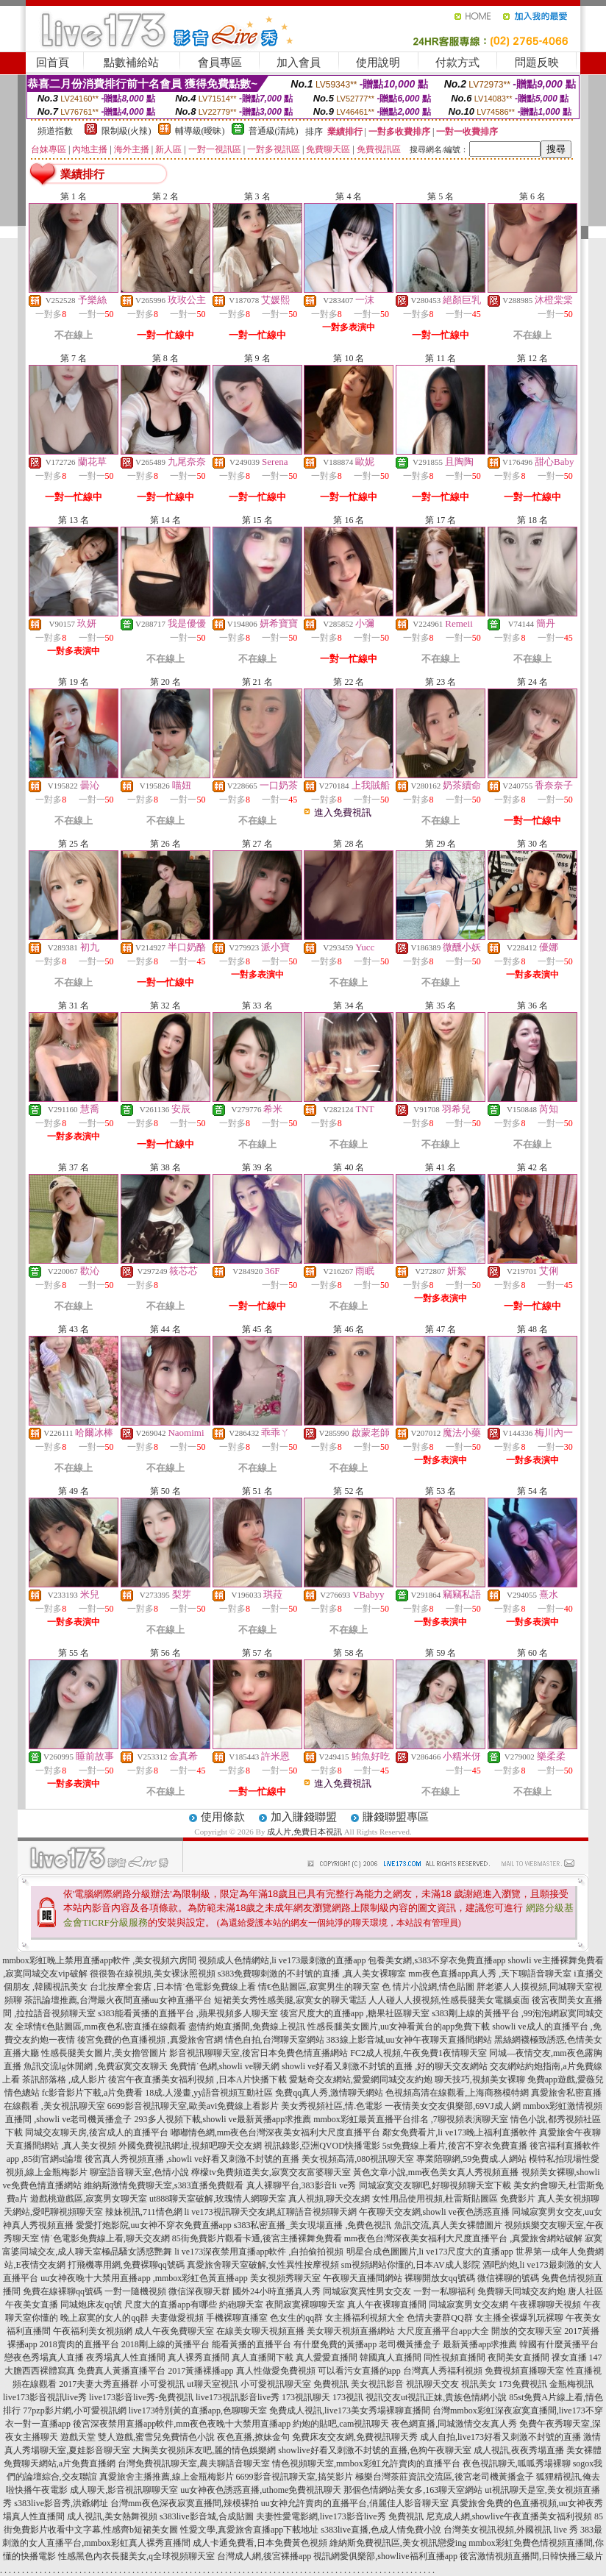  I want to click on 午夜福利美女視頻網, so click(92, 2331).